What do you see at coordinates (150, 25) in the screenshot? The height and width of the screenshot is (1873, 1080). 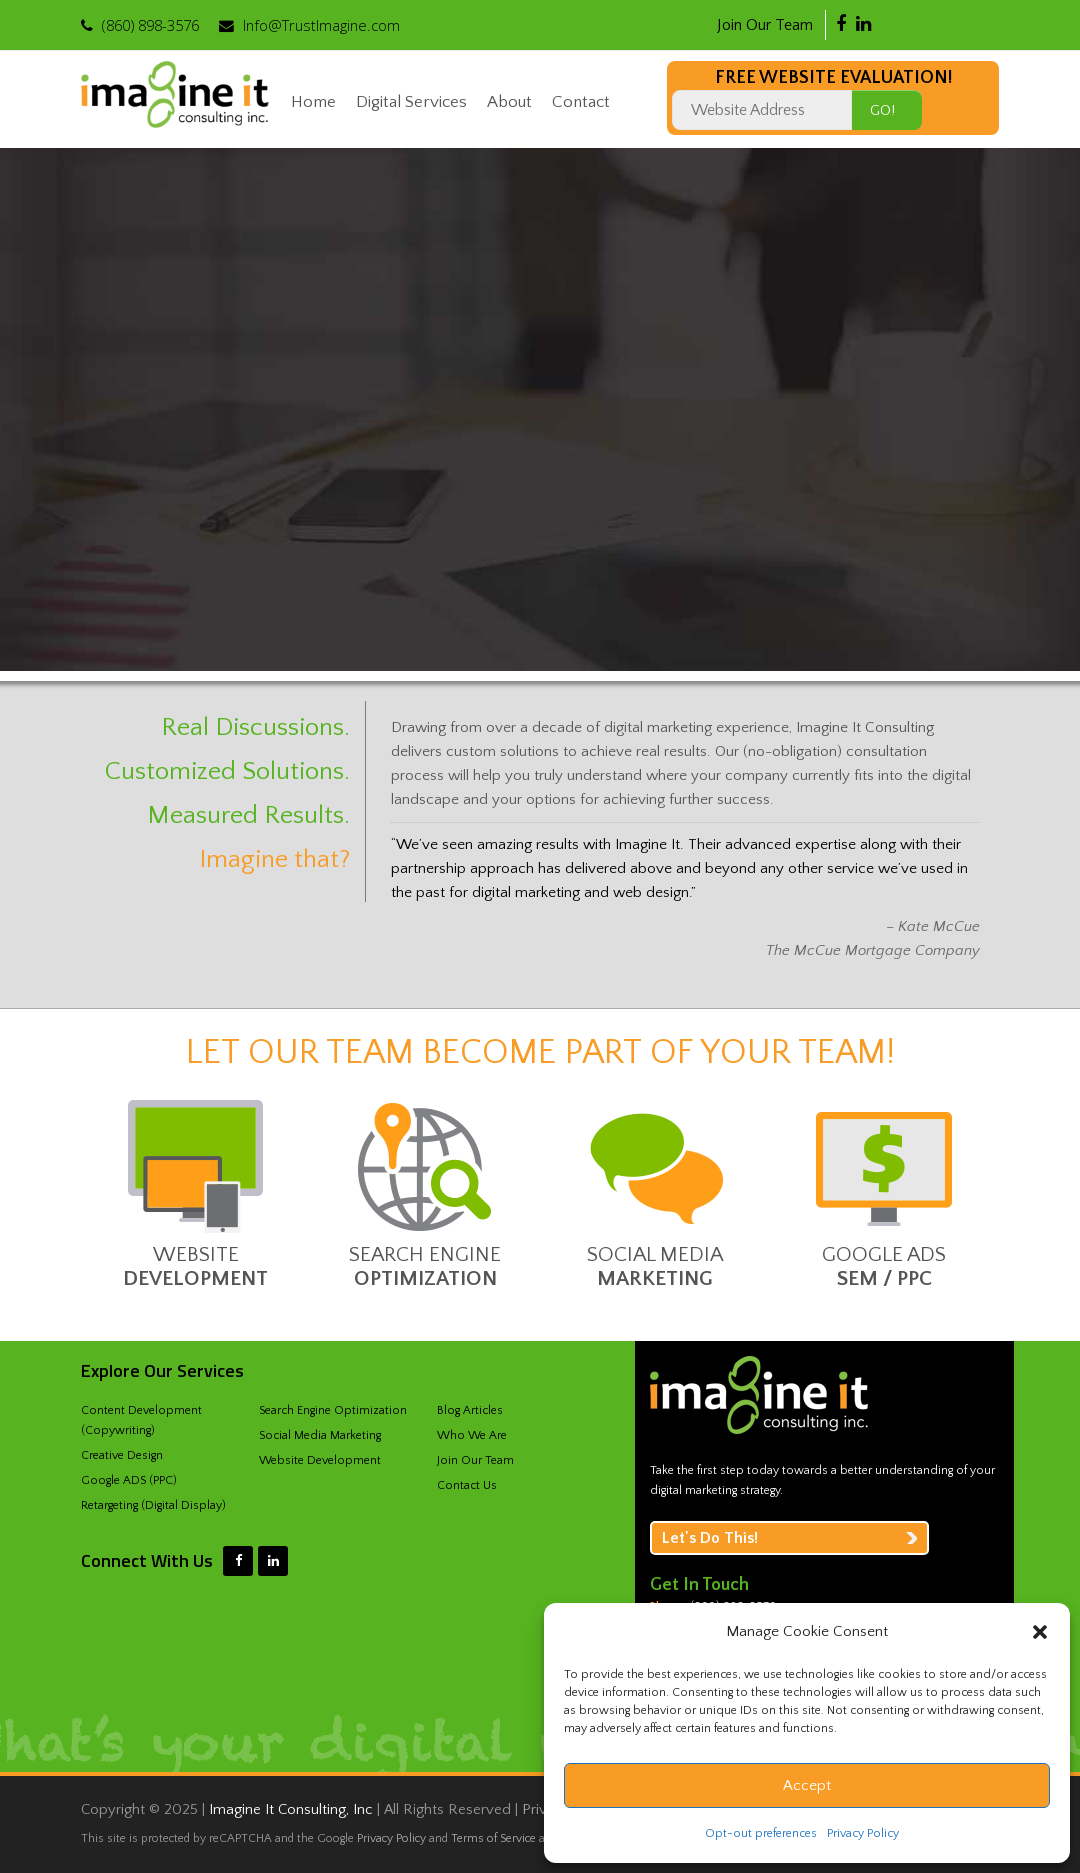 I see `‪(860) 898-3576` at bounding box center [150, 25].